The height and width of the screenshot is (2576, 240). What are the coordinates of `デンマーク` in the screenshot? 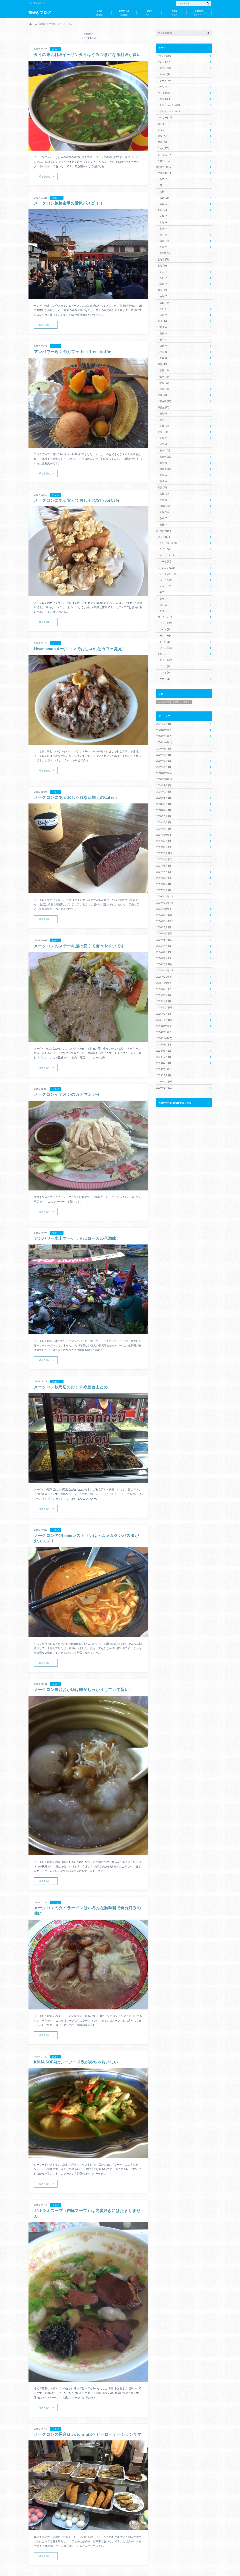 It's located at (167, 635).